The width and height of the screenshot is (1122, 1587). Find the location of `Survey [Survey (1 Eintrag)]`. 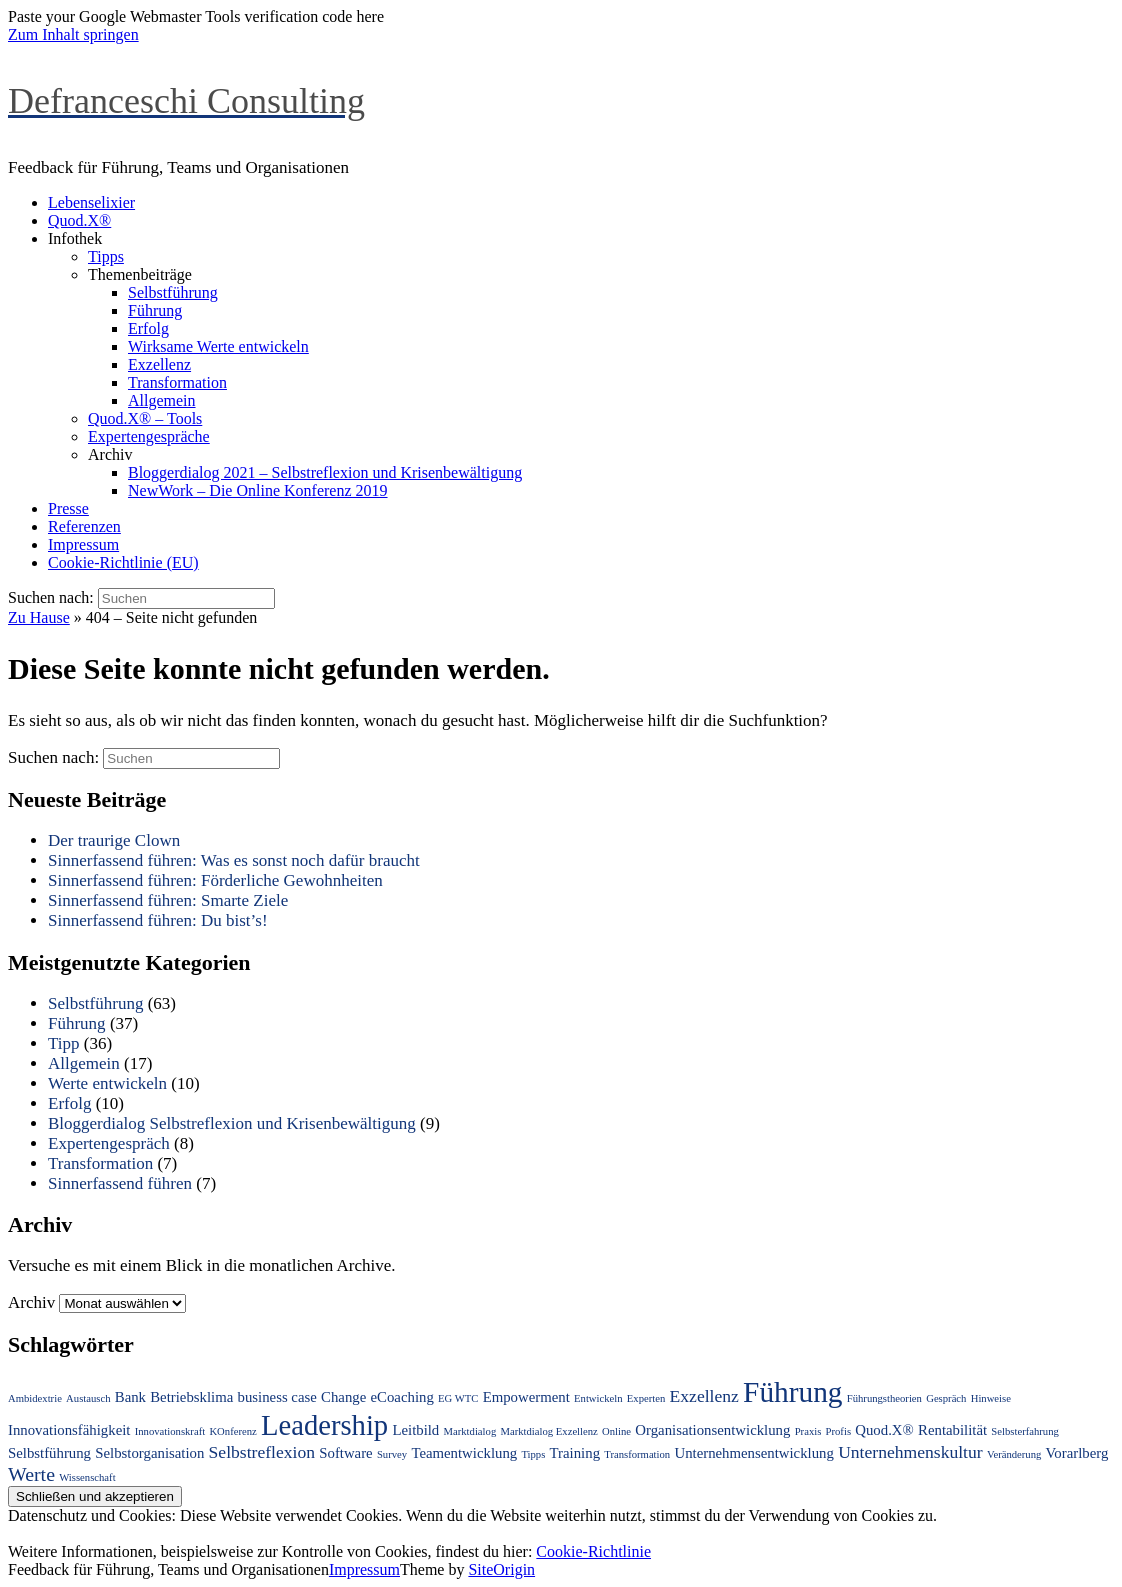

Survey [Survey (1 Eintrag)] is located at coordinates (392, 1454).